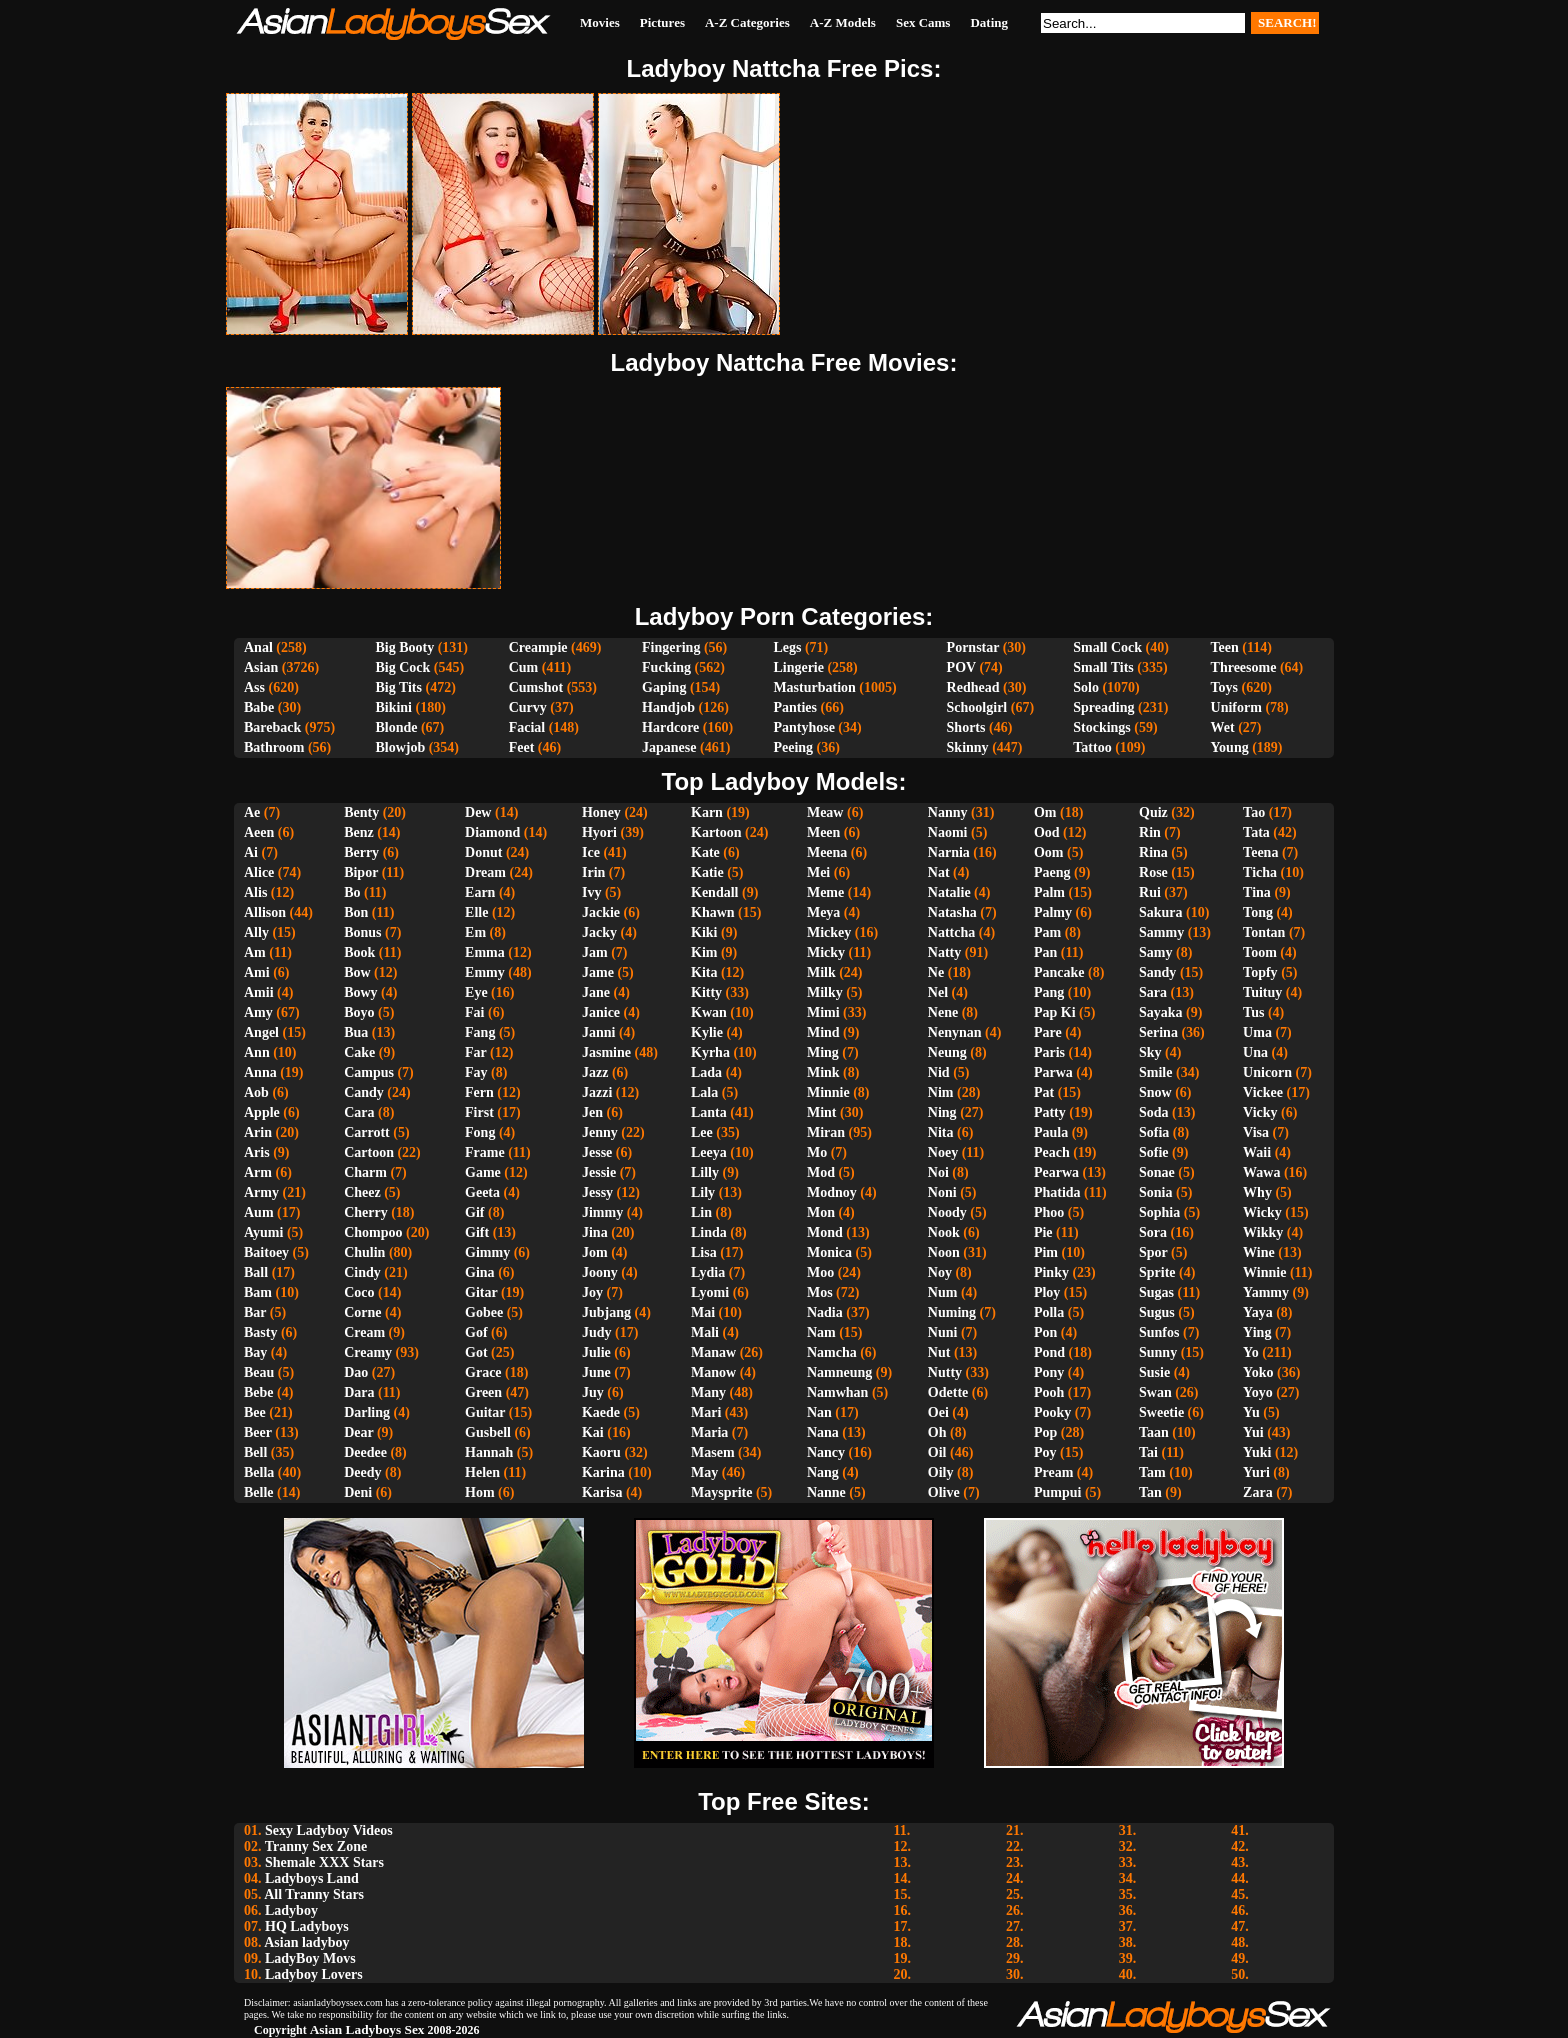 The image size is (1568, 2038). Describe the element at coordinates (823, 832) in the screenshot. I see `Meen` at that location.